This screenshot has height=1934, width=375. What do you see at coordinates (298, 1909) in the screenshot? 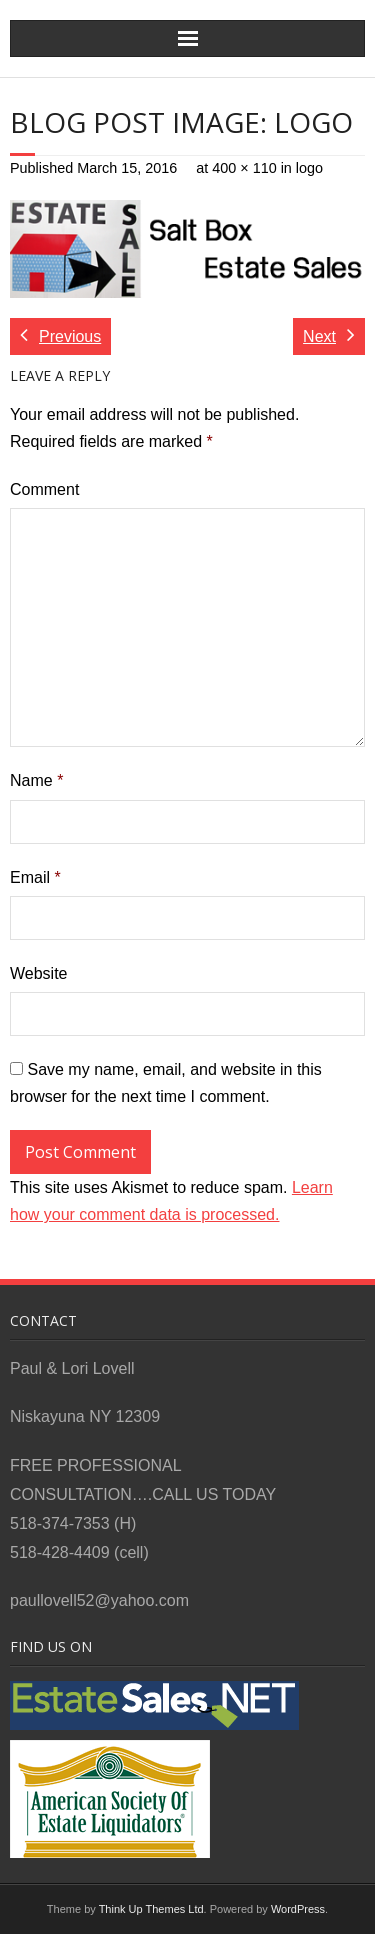
I see `WordPress` at bounding box center [298, 1909].